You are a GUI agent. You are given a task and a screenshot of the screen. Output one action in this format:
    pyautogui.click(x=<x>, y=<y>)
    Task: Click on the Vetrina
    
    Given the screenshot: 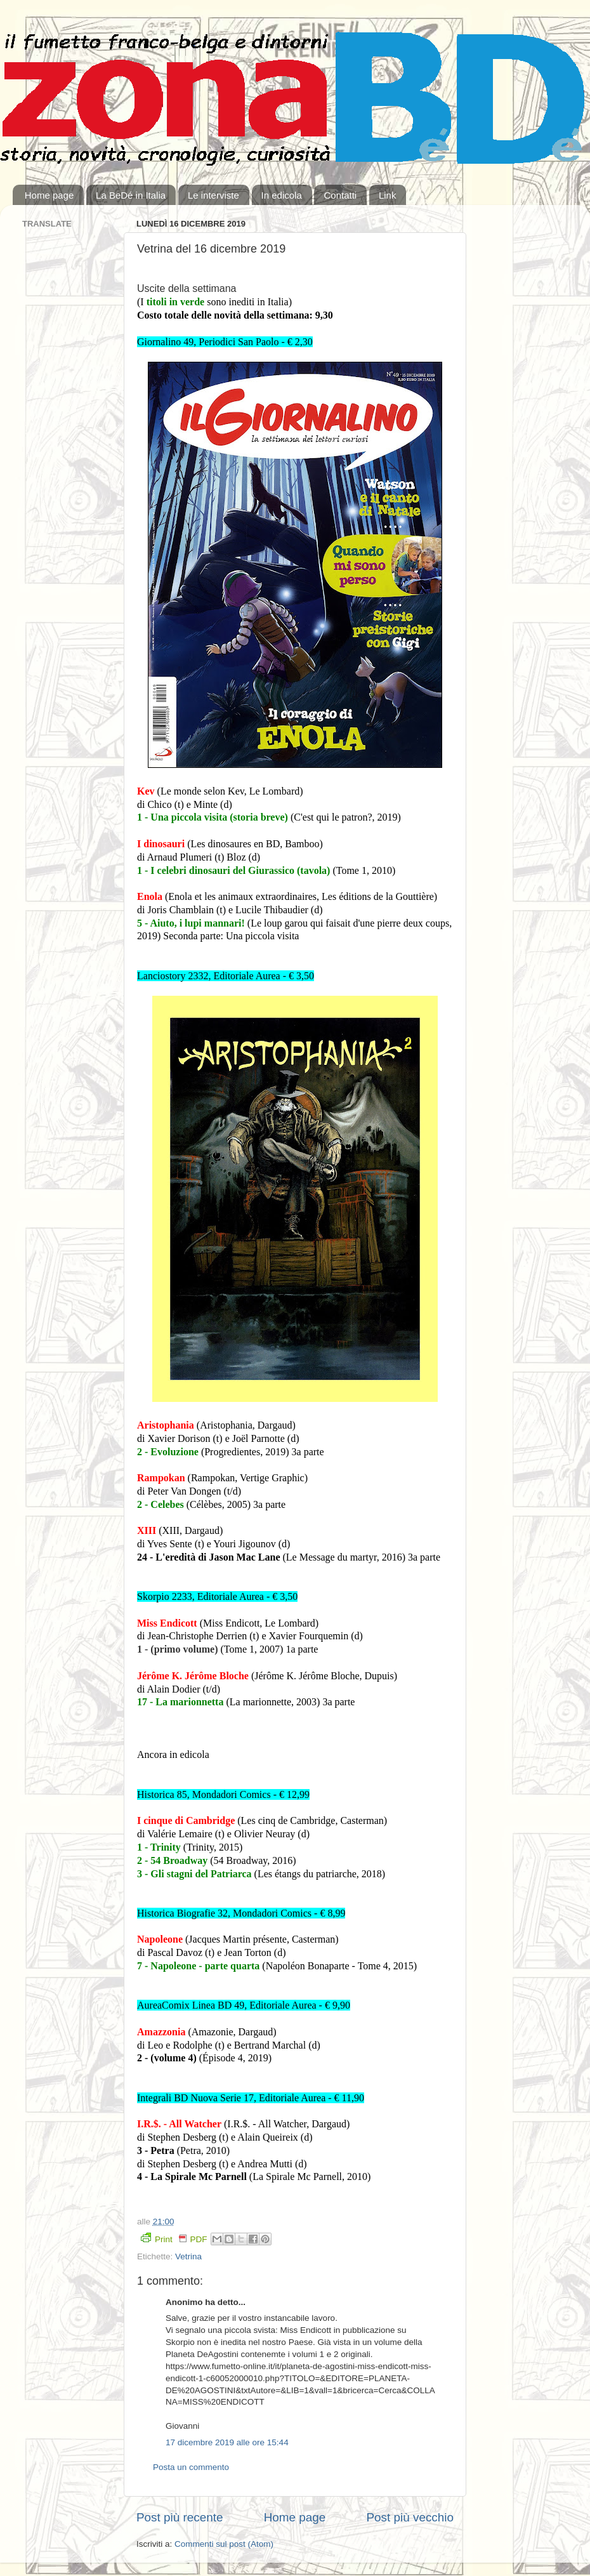 What is the action you would take?
    pyautogui.click(x=188, y=2256)
    